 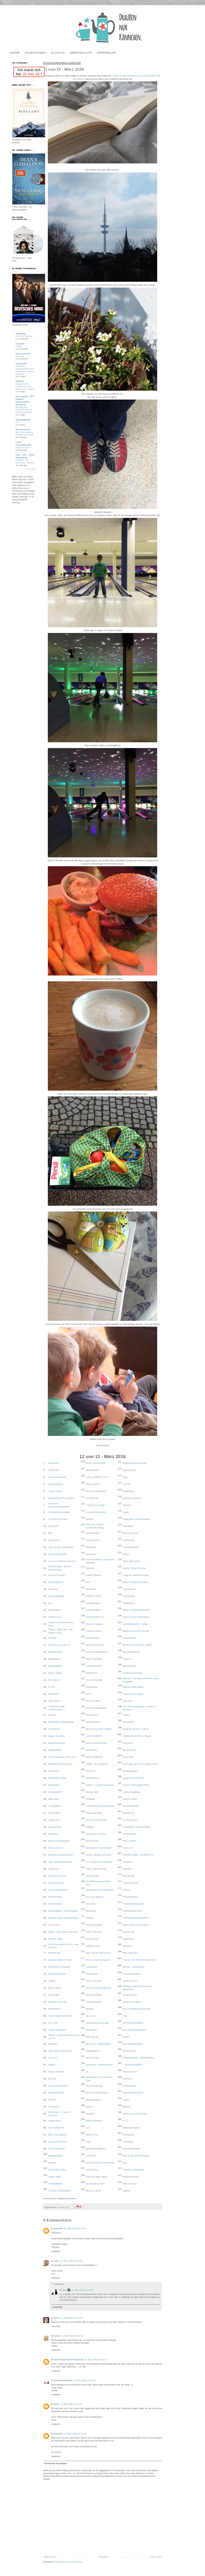 I want to click on petit mariette, so click(x=129, y=1470).